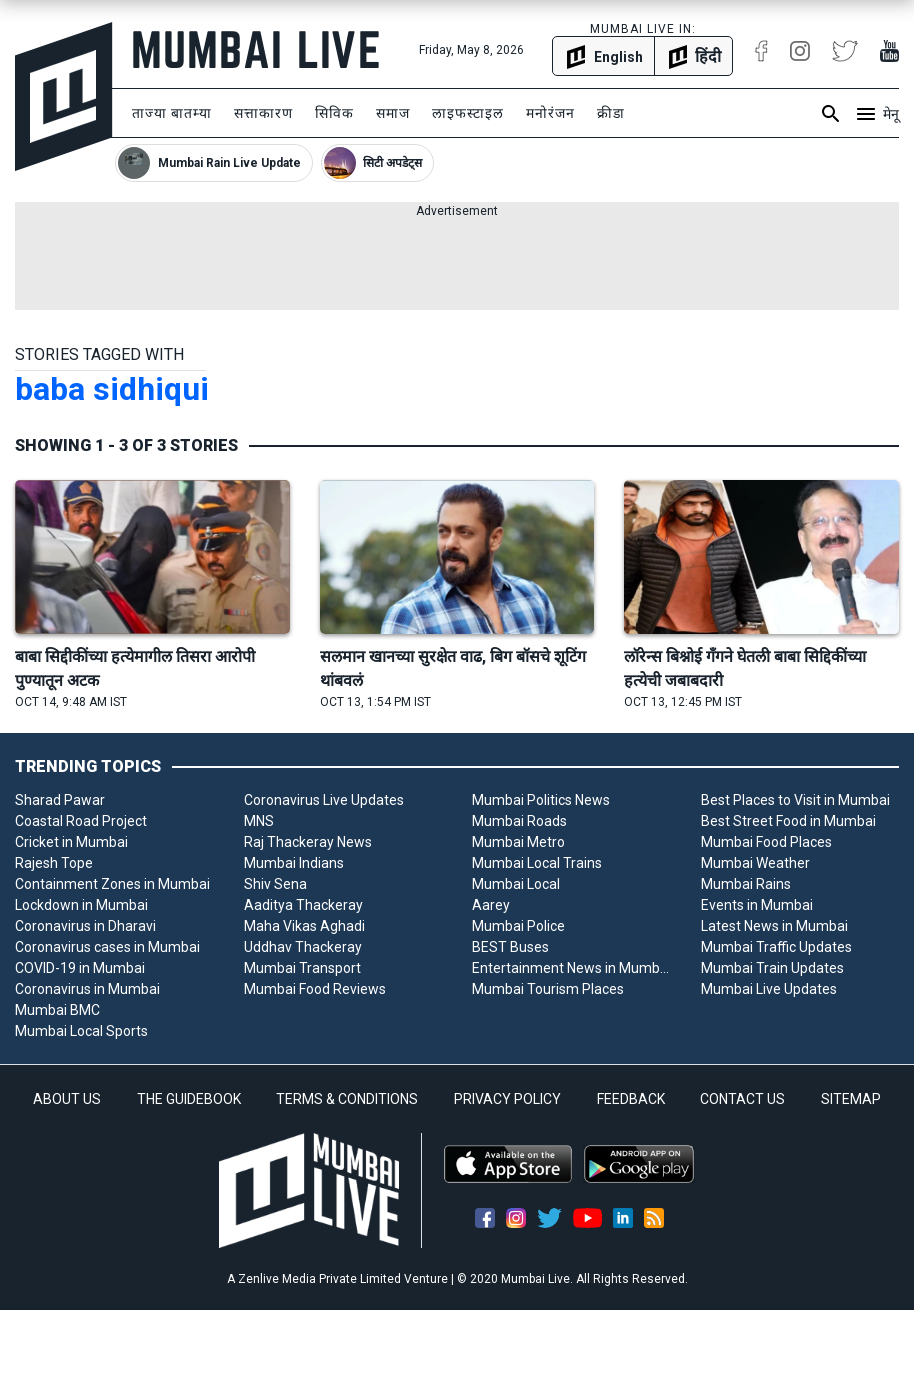 The height and width of the screenshot is (1375, 914). Describe the element at coordinates (788, 821) in the screenshot. I see `Best Street Food in Mumbai` at that location.